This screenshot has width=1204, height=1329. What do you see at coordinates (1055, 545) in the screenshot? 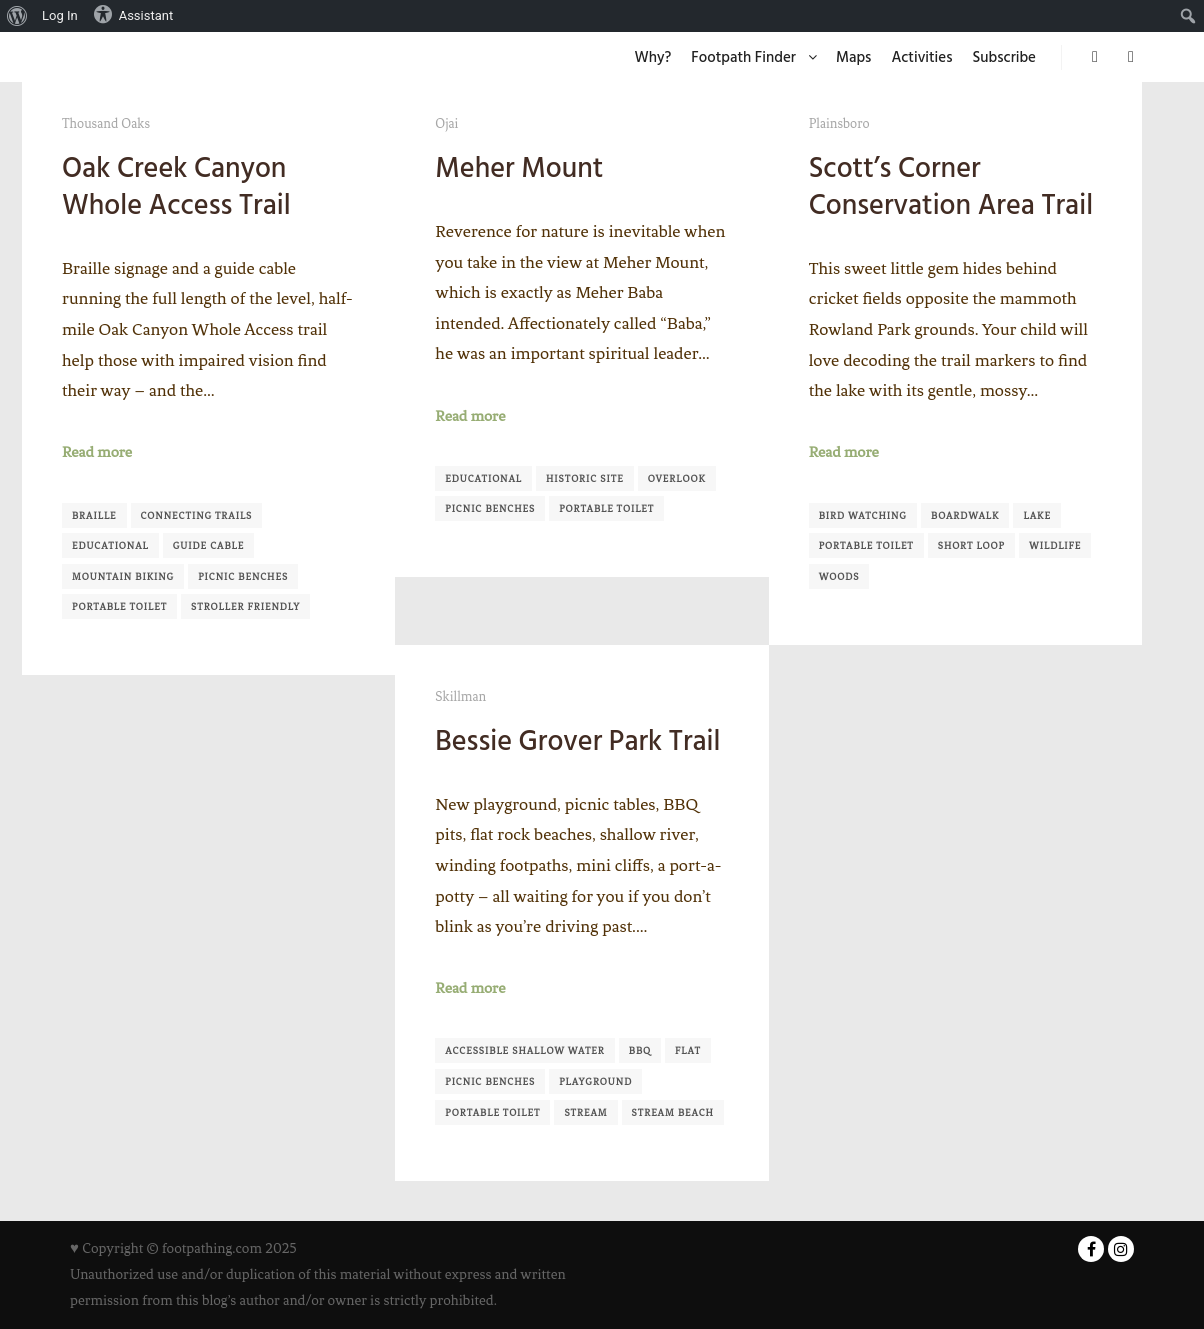
I see `Wildlife` at bounding box center [1055, 545].